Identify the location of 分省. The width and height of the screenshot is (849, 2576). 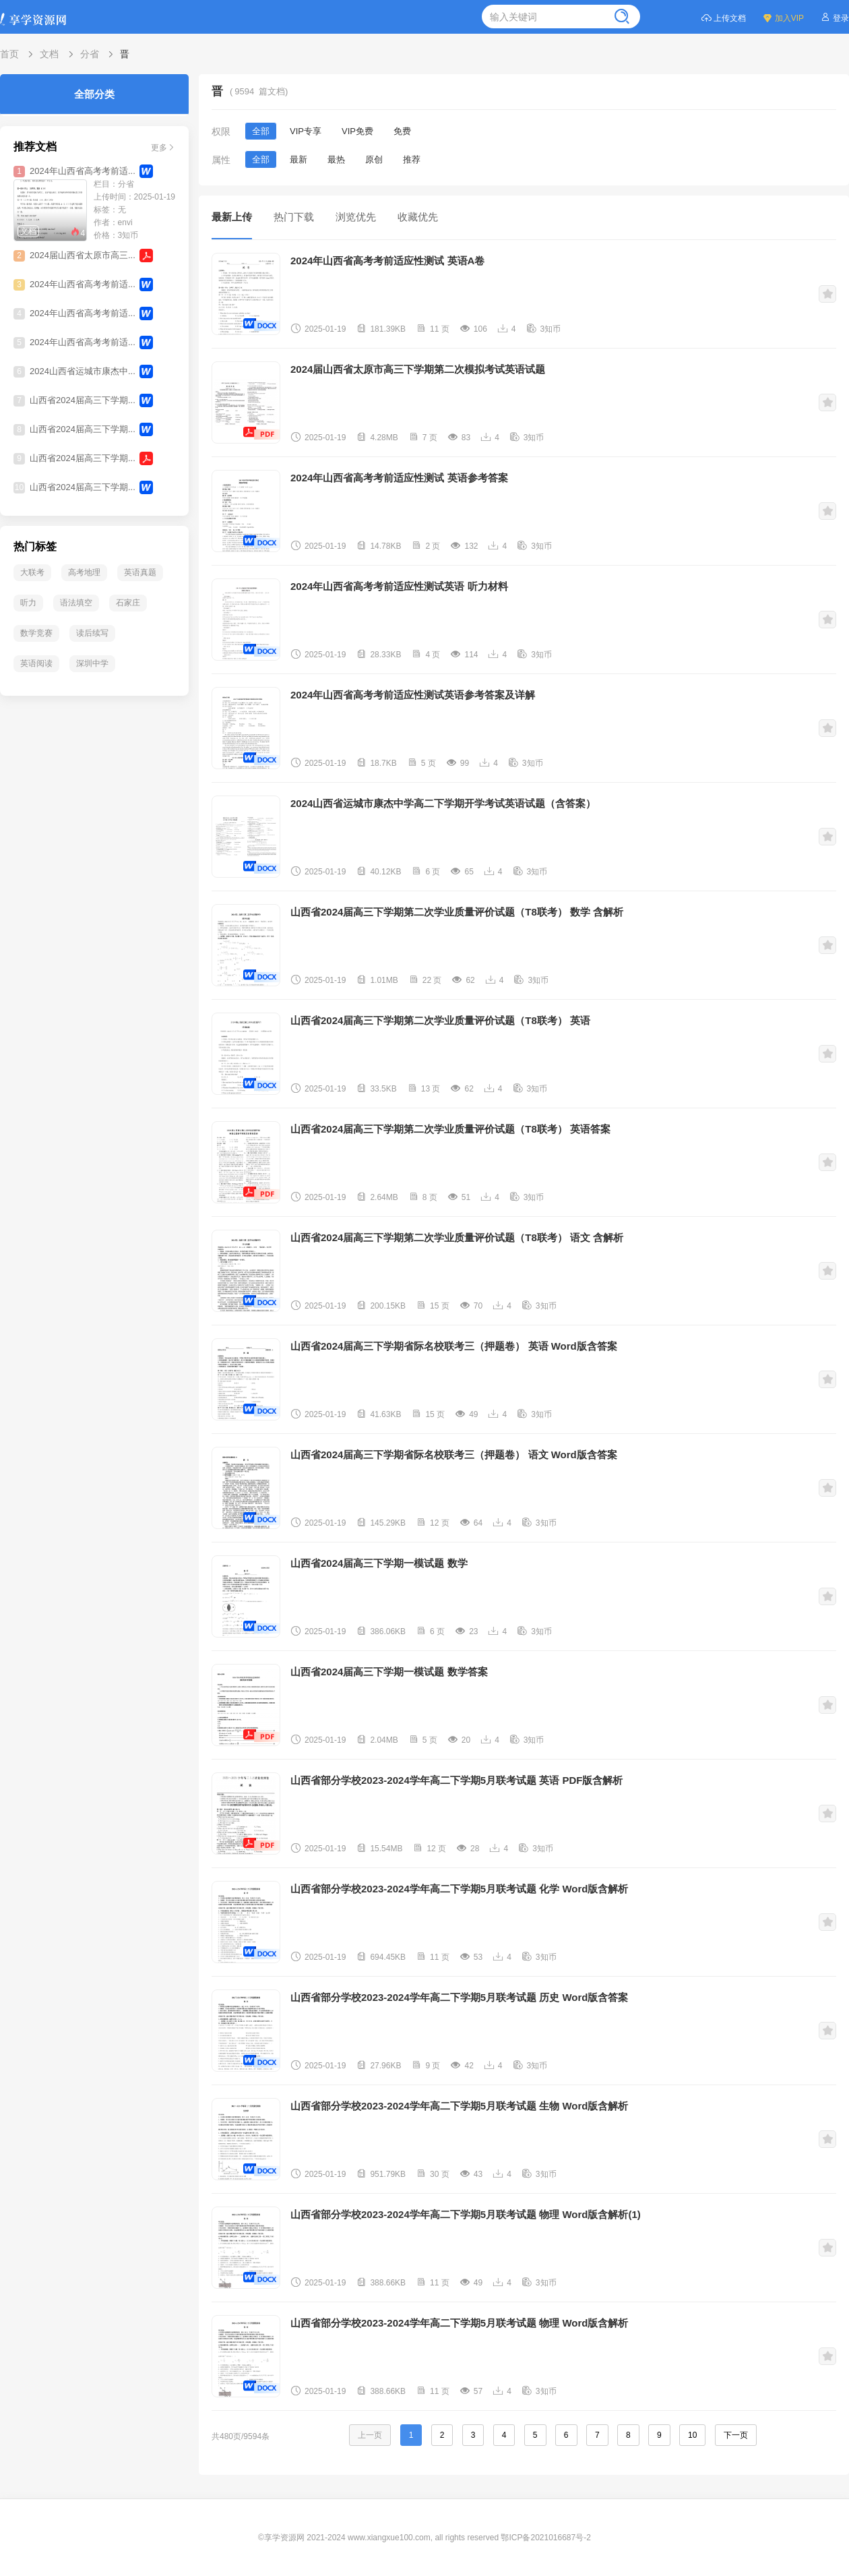
(89, 54).